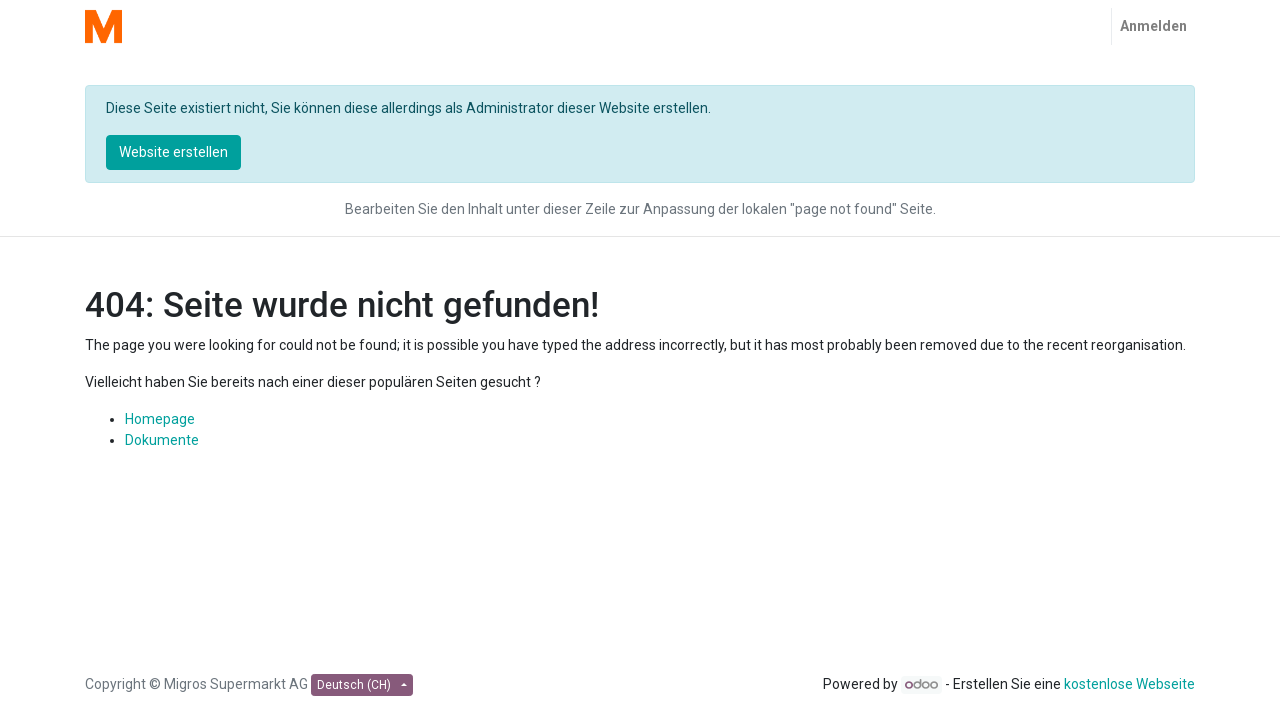 This screenshot has height=720, width=1280. What do you see at coordinates (162, 440) in the screenshot?
I see `Dokumente` at bounding box center [162, 440].